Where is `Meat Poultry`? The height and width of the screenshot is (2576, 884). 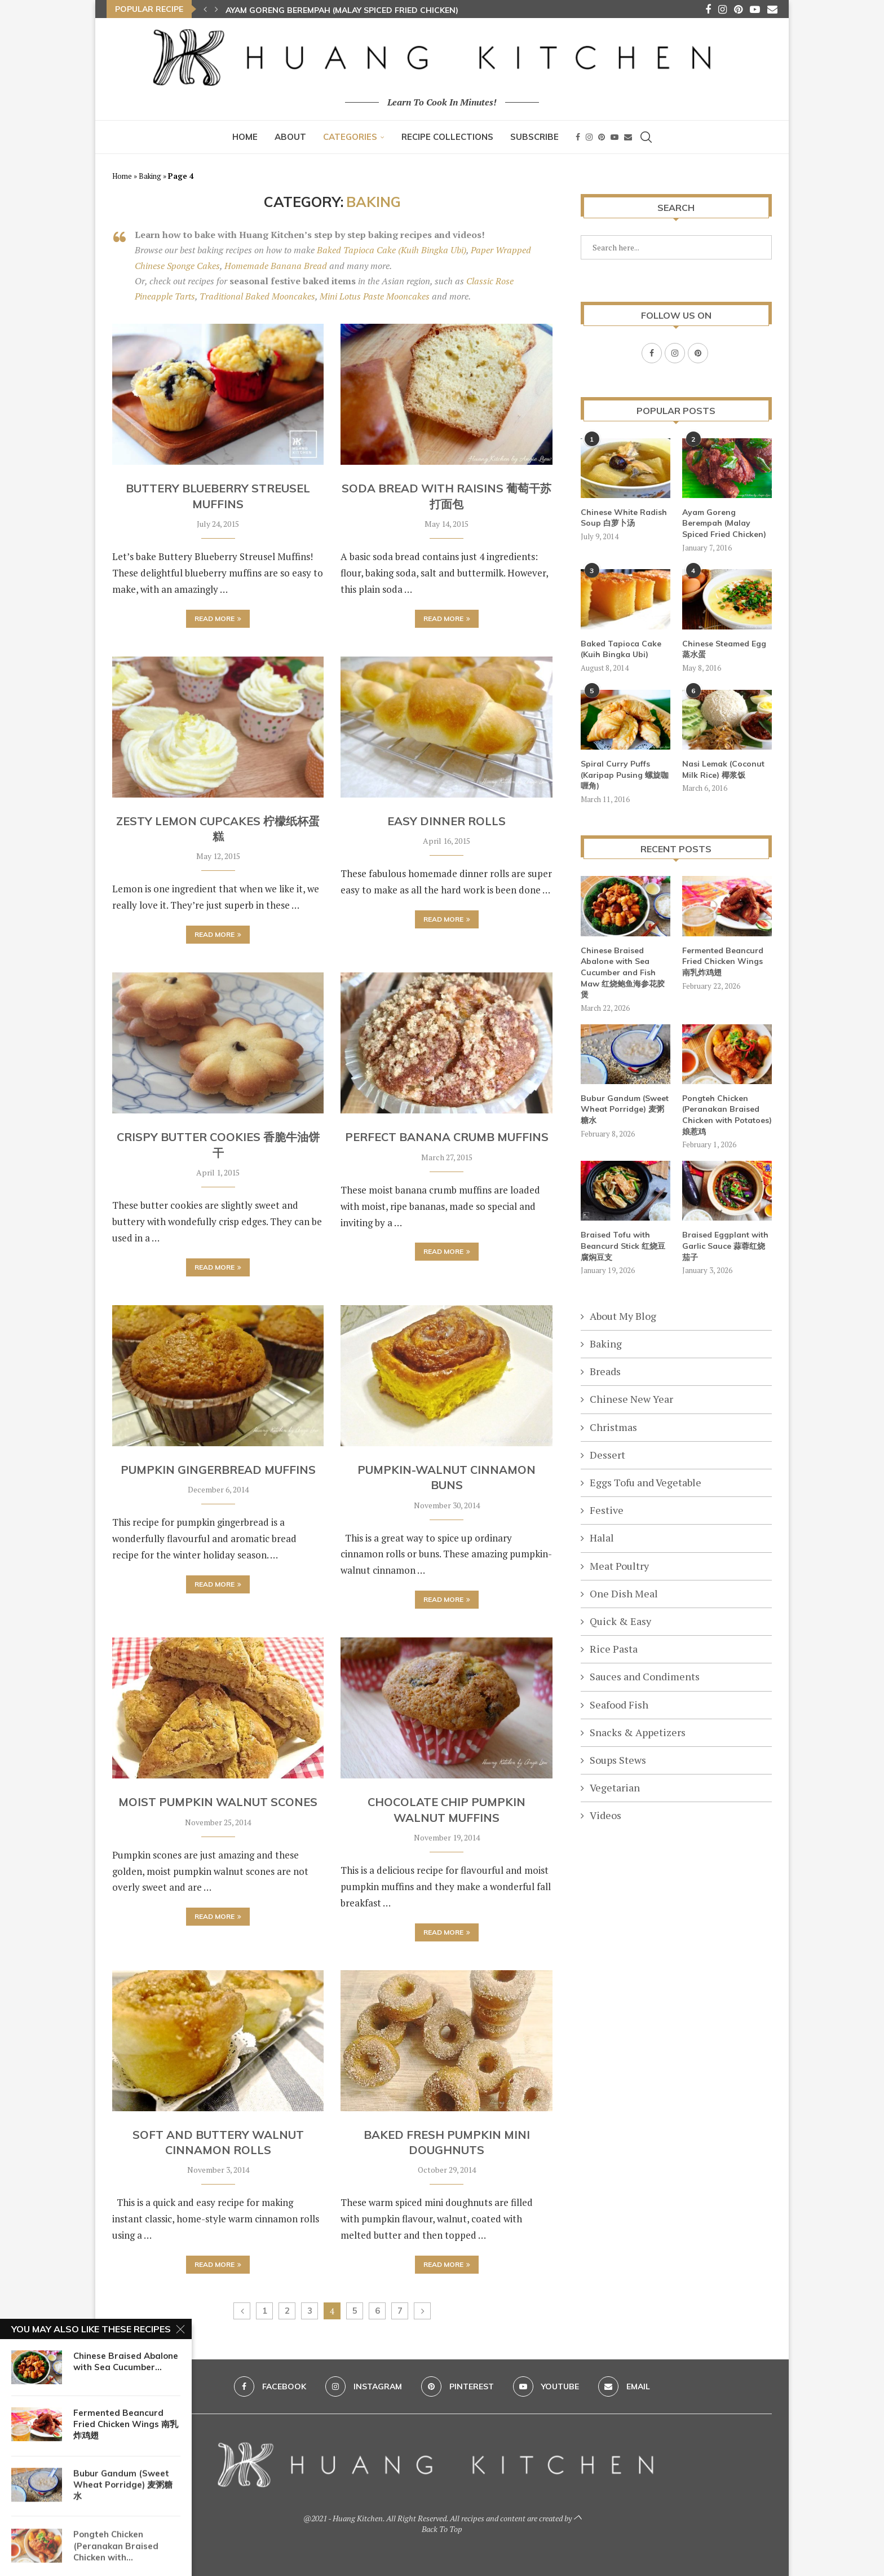 Meat Poultry is located at coordinates (619, 1565).